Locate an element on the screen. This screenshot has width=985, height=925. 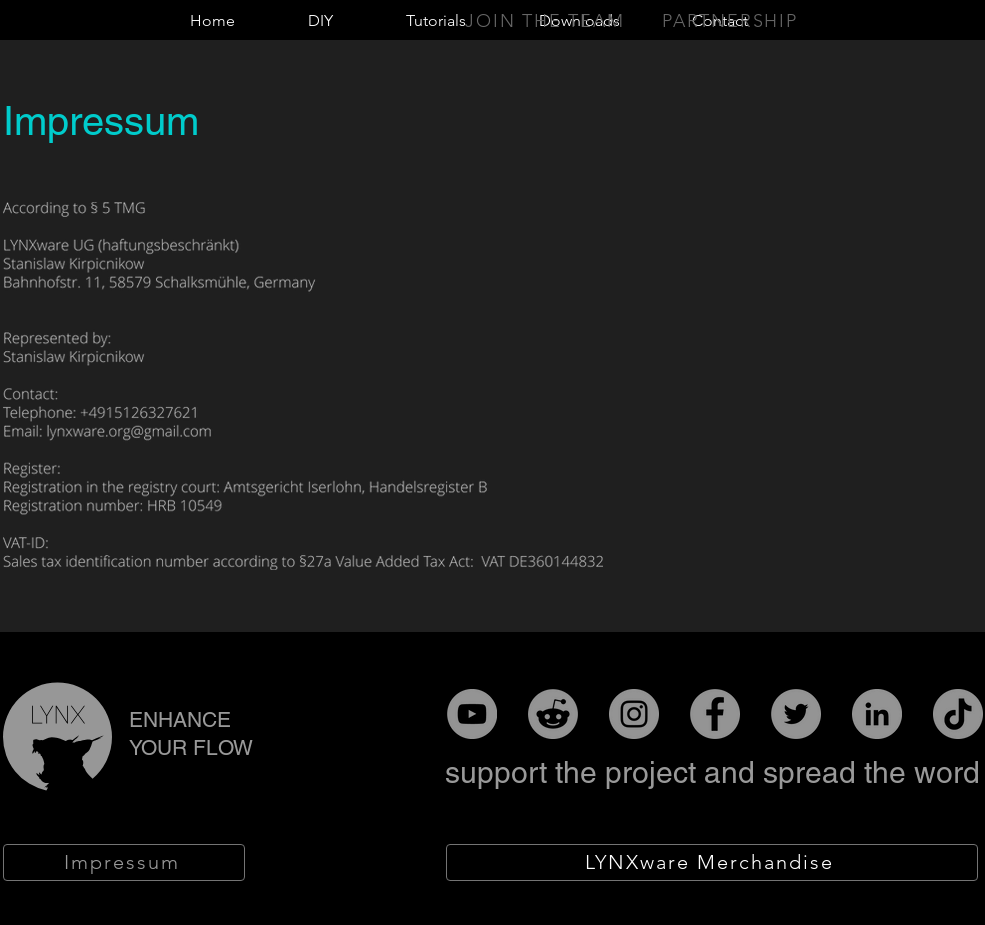
[Twitter] is located at coordinates (796, 714).